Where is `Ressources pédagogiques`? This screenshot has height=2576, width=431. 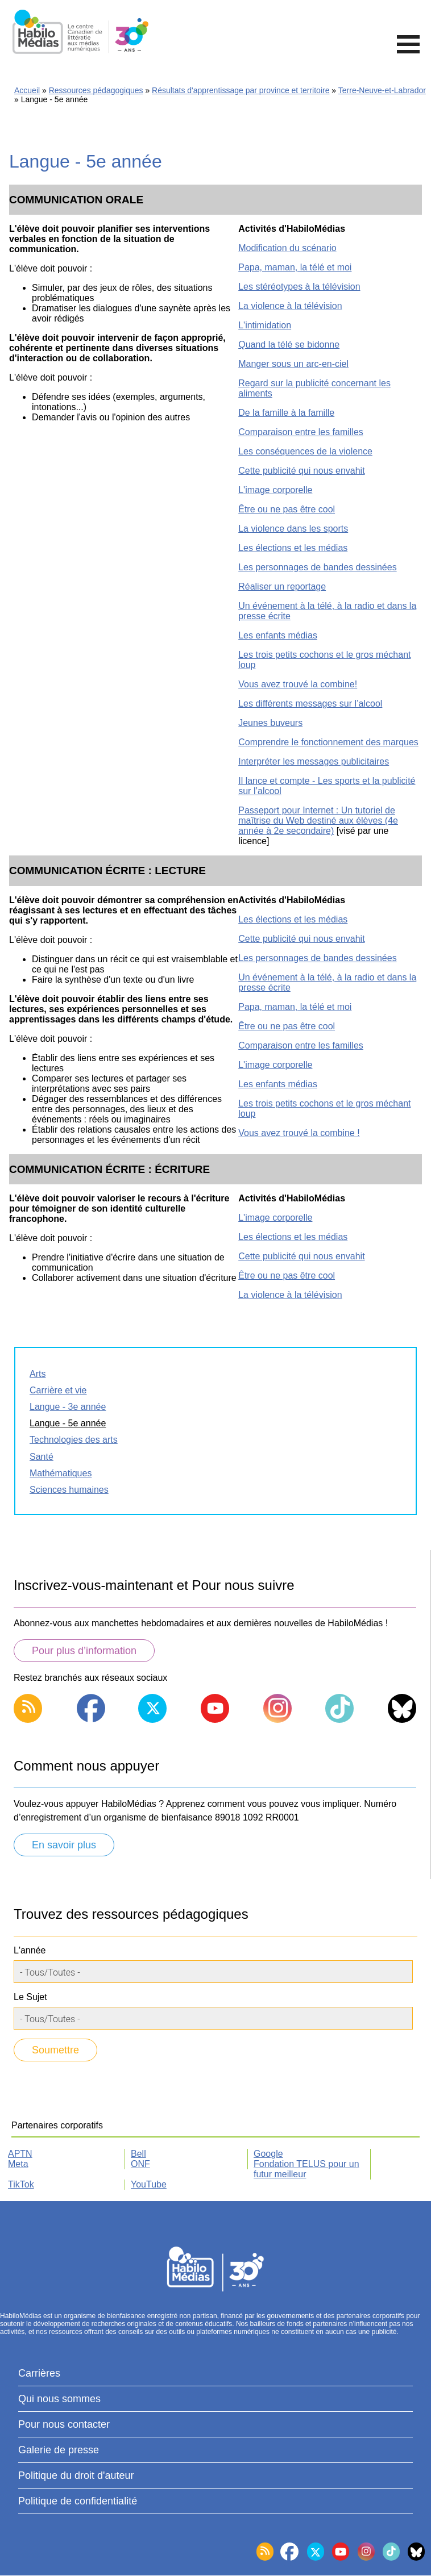
Ressources pédagogiques is located at coordinates (96, 90).